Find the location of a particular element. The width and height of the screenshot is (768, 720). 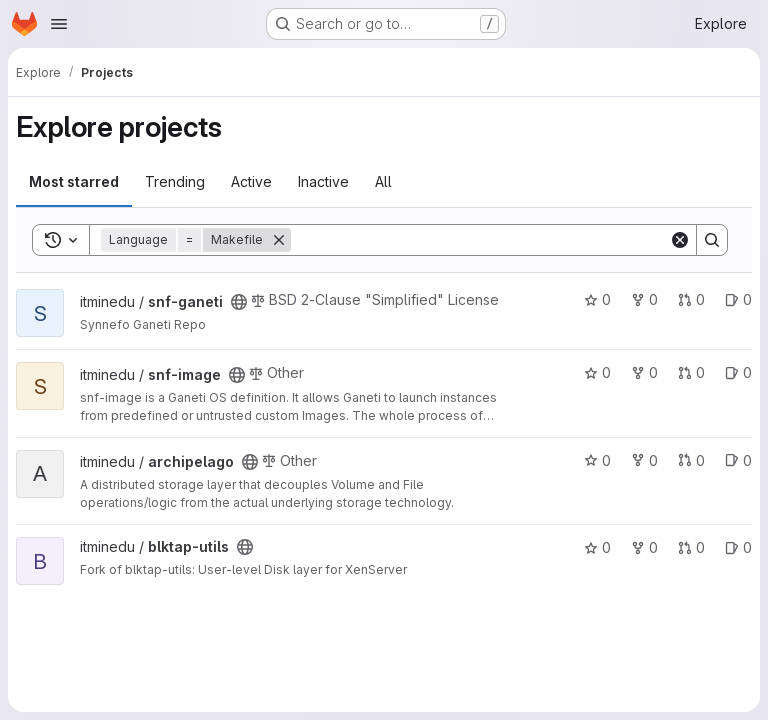

All [tab] is located at coordinates (383, 181).